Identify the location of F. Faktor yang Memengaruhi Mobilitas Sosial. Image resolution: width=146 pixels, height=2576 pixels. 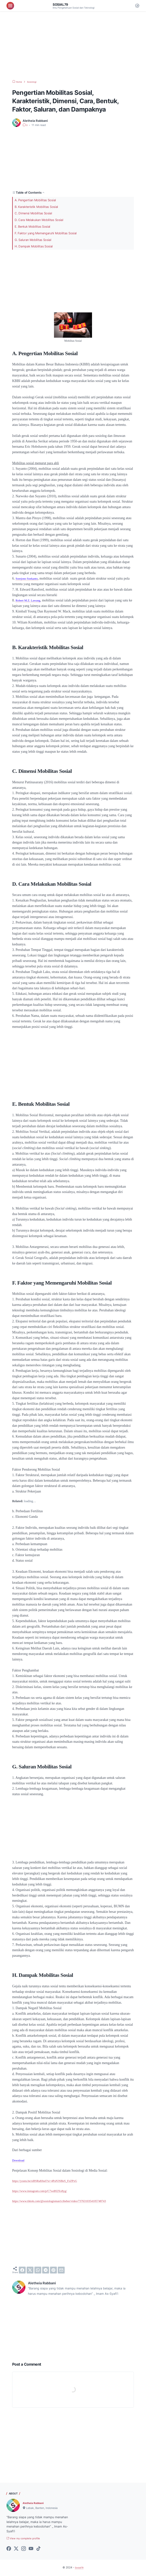
(46, 233).